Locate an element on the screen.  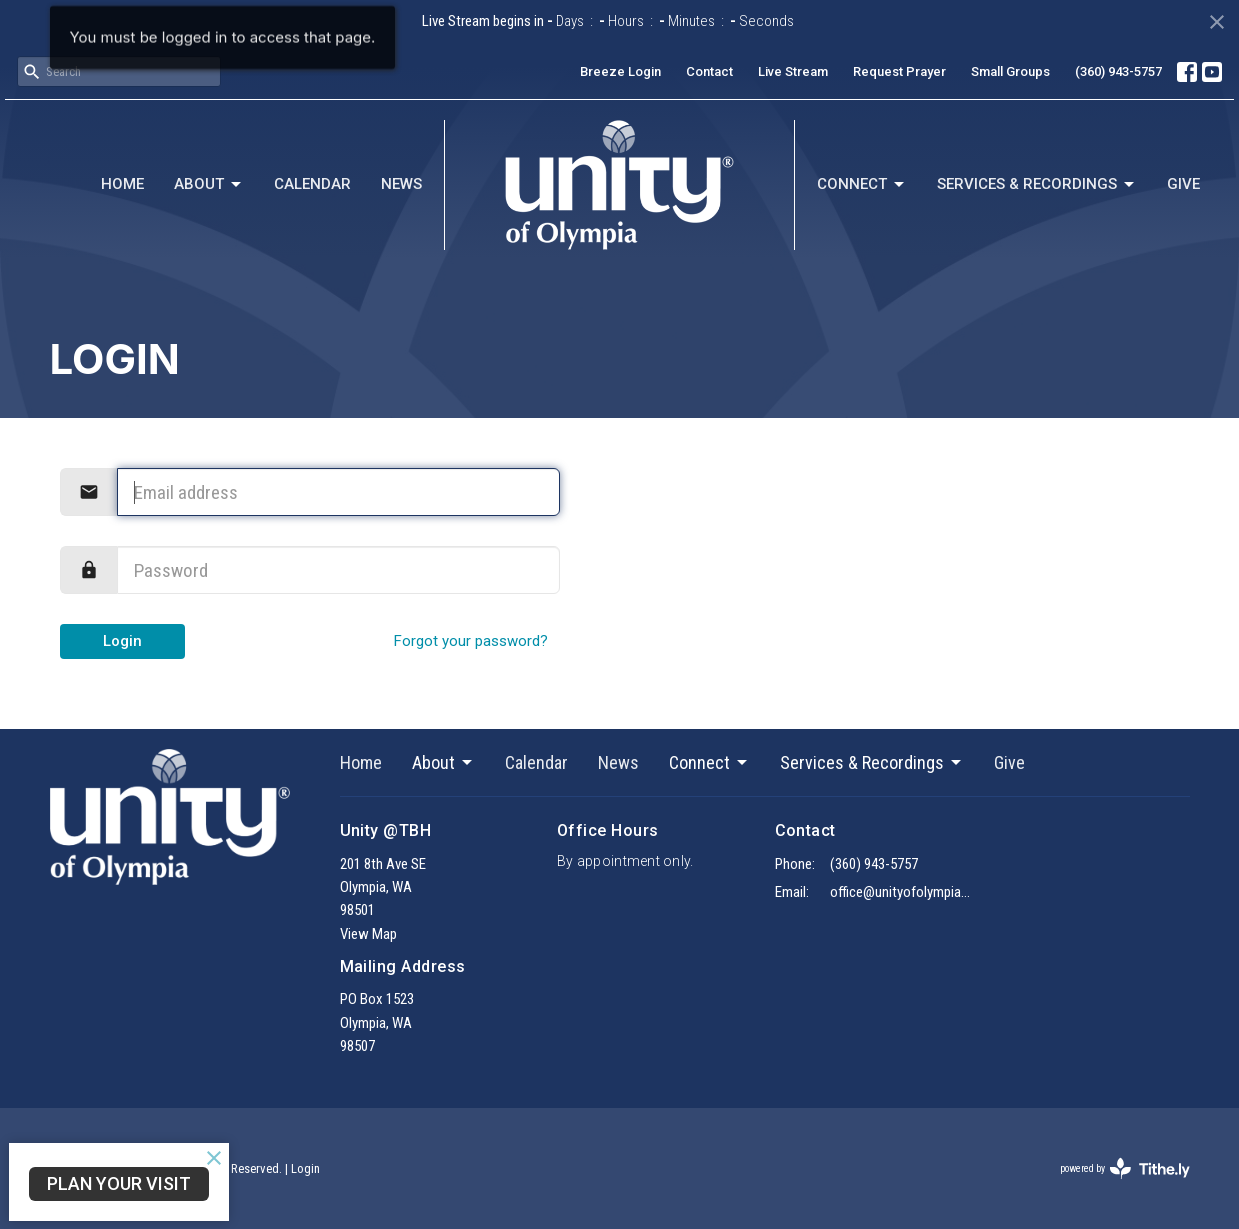
Plan Your Visit is located at coordinates (119, 1183).